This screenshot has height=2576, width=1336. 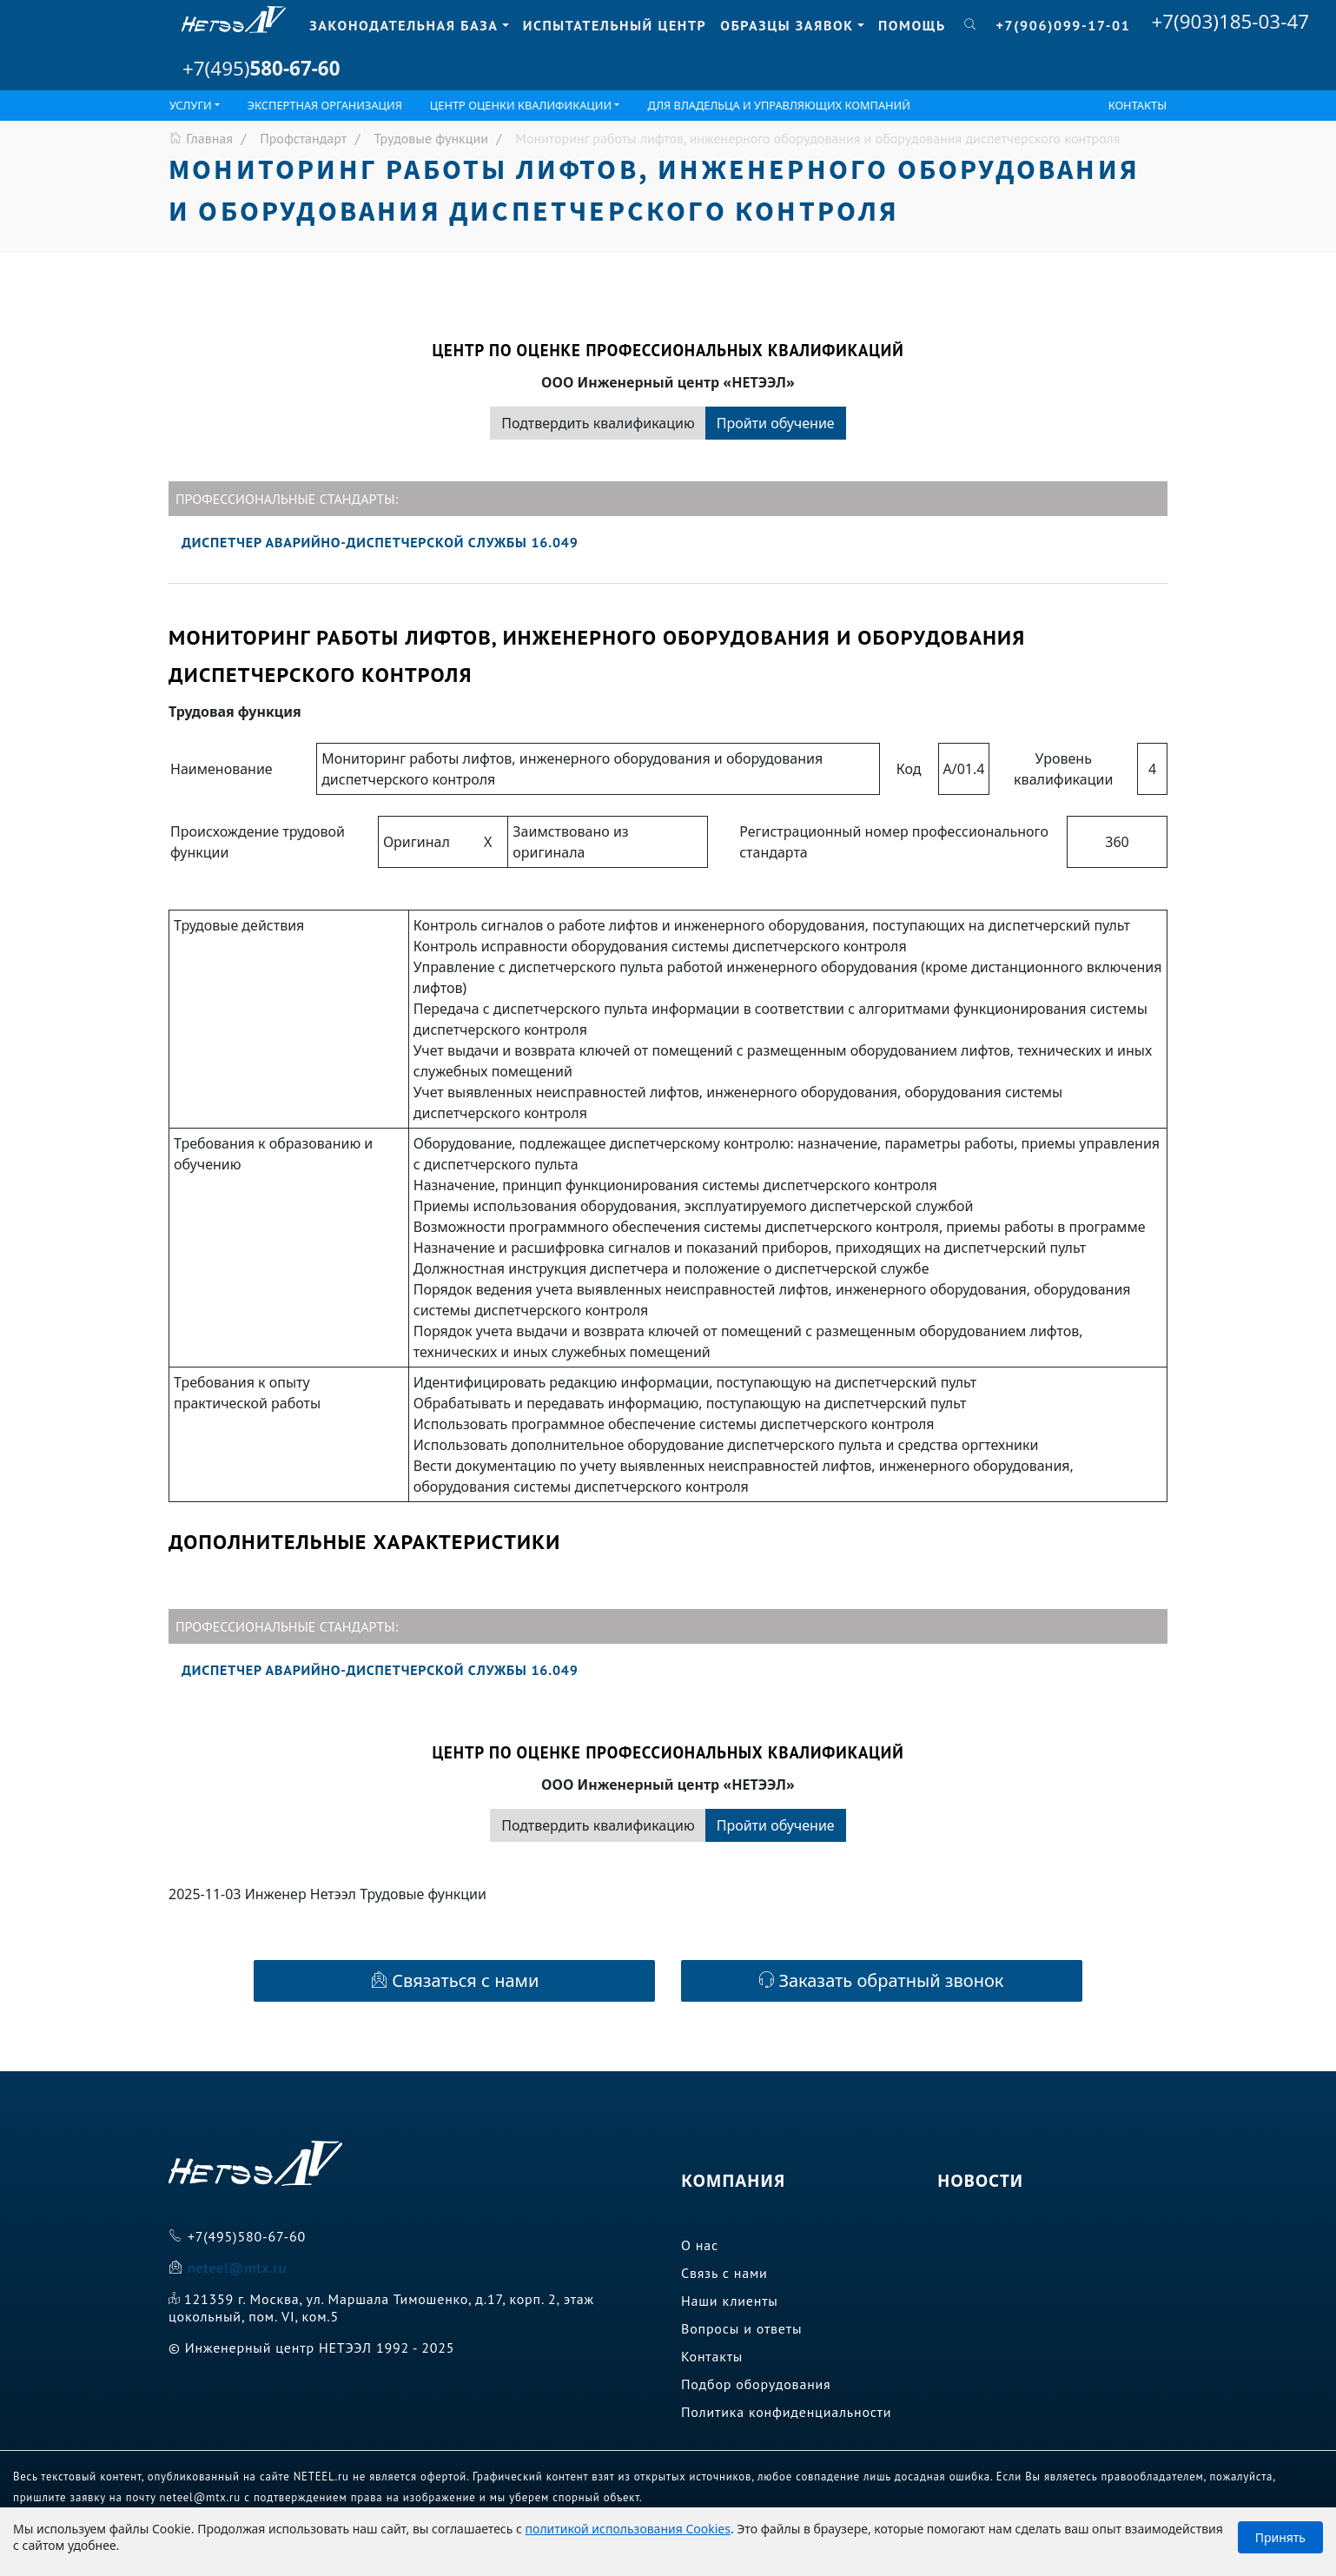 I want to click on Связь с нами, so click(x=724, y=2272).